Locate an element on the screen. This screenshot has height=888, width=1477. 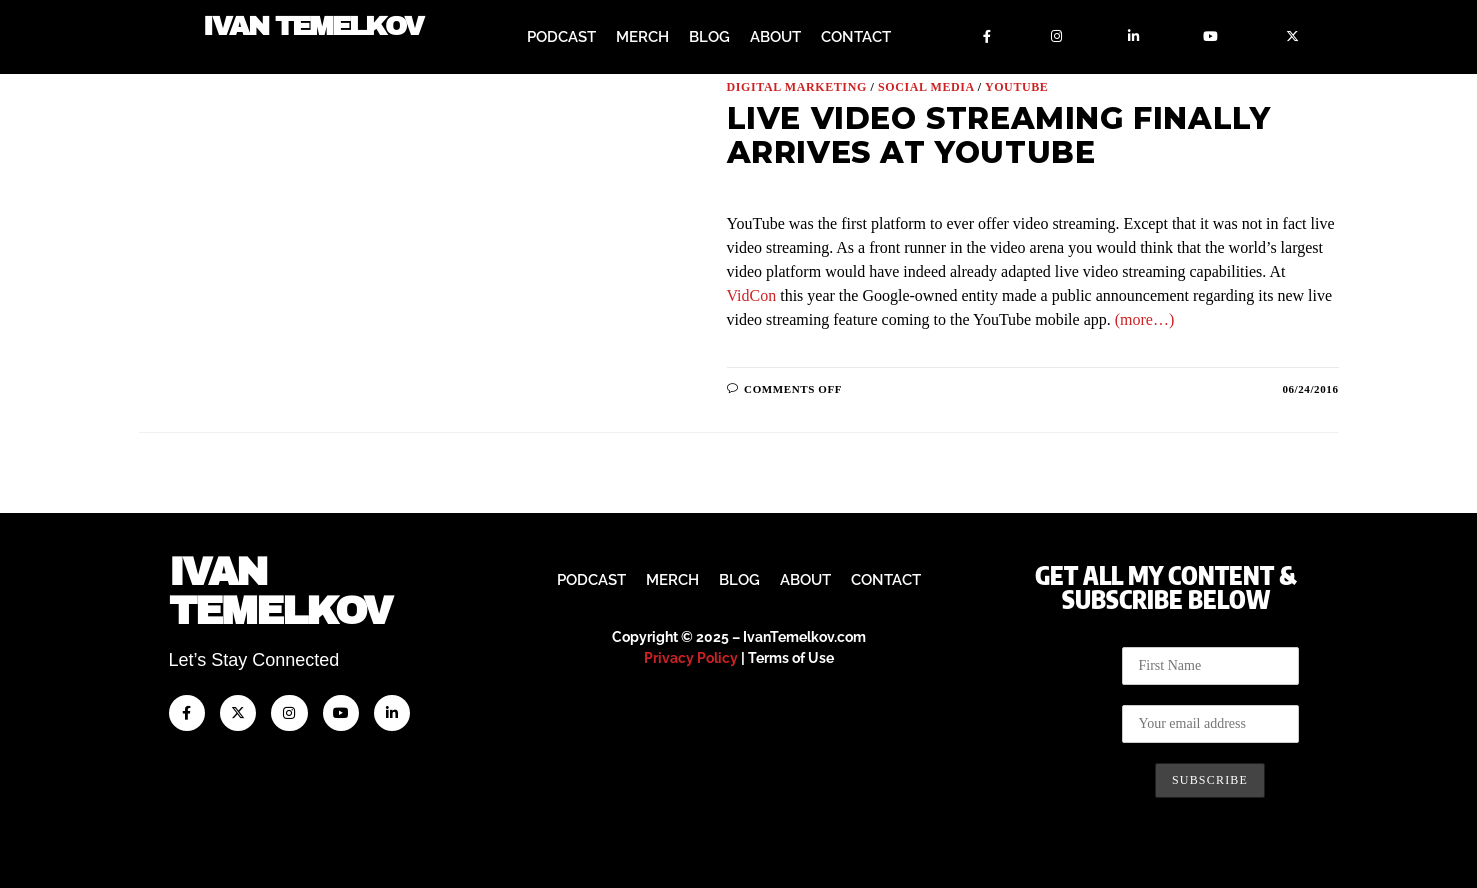
Social Media is located at coordinates (926, 87).